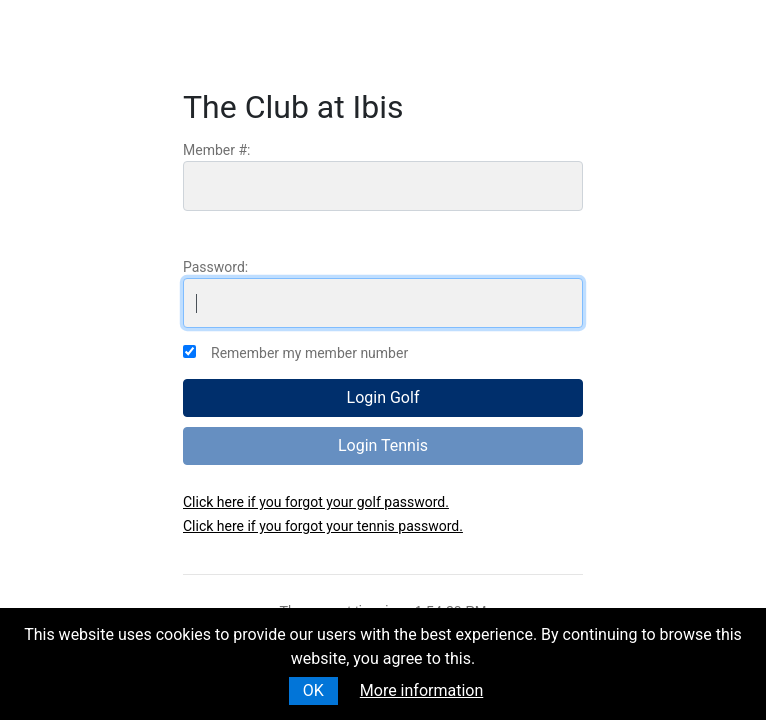 Image resolution: width=766 pixels, height=720 pixels. Describe the element at coordinates (316, 502) in the screenshot. I see `Click here if you forgot your golf password.` at that location.